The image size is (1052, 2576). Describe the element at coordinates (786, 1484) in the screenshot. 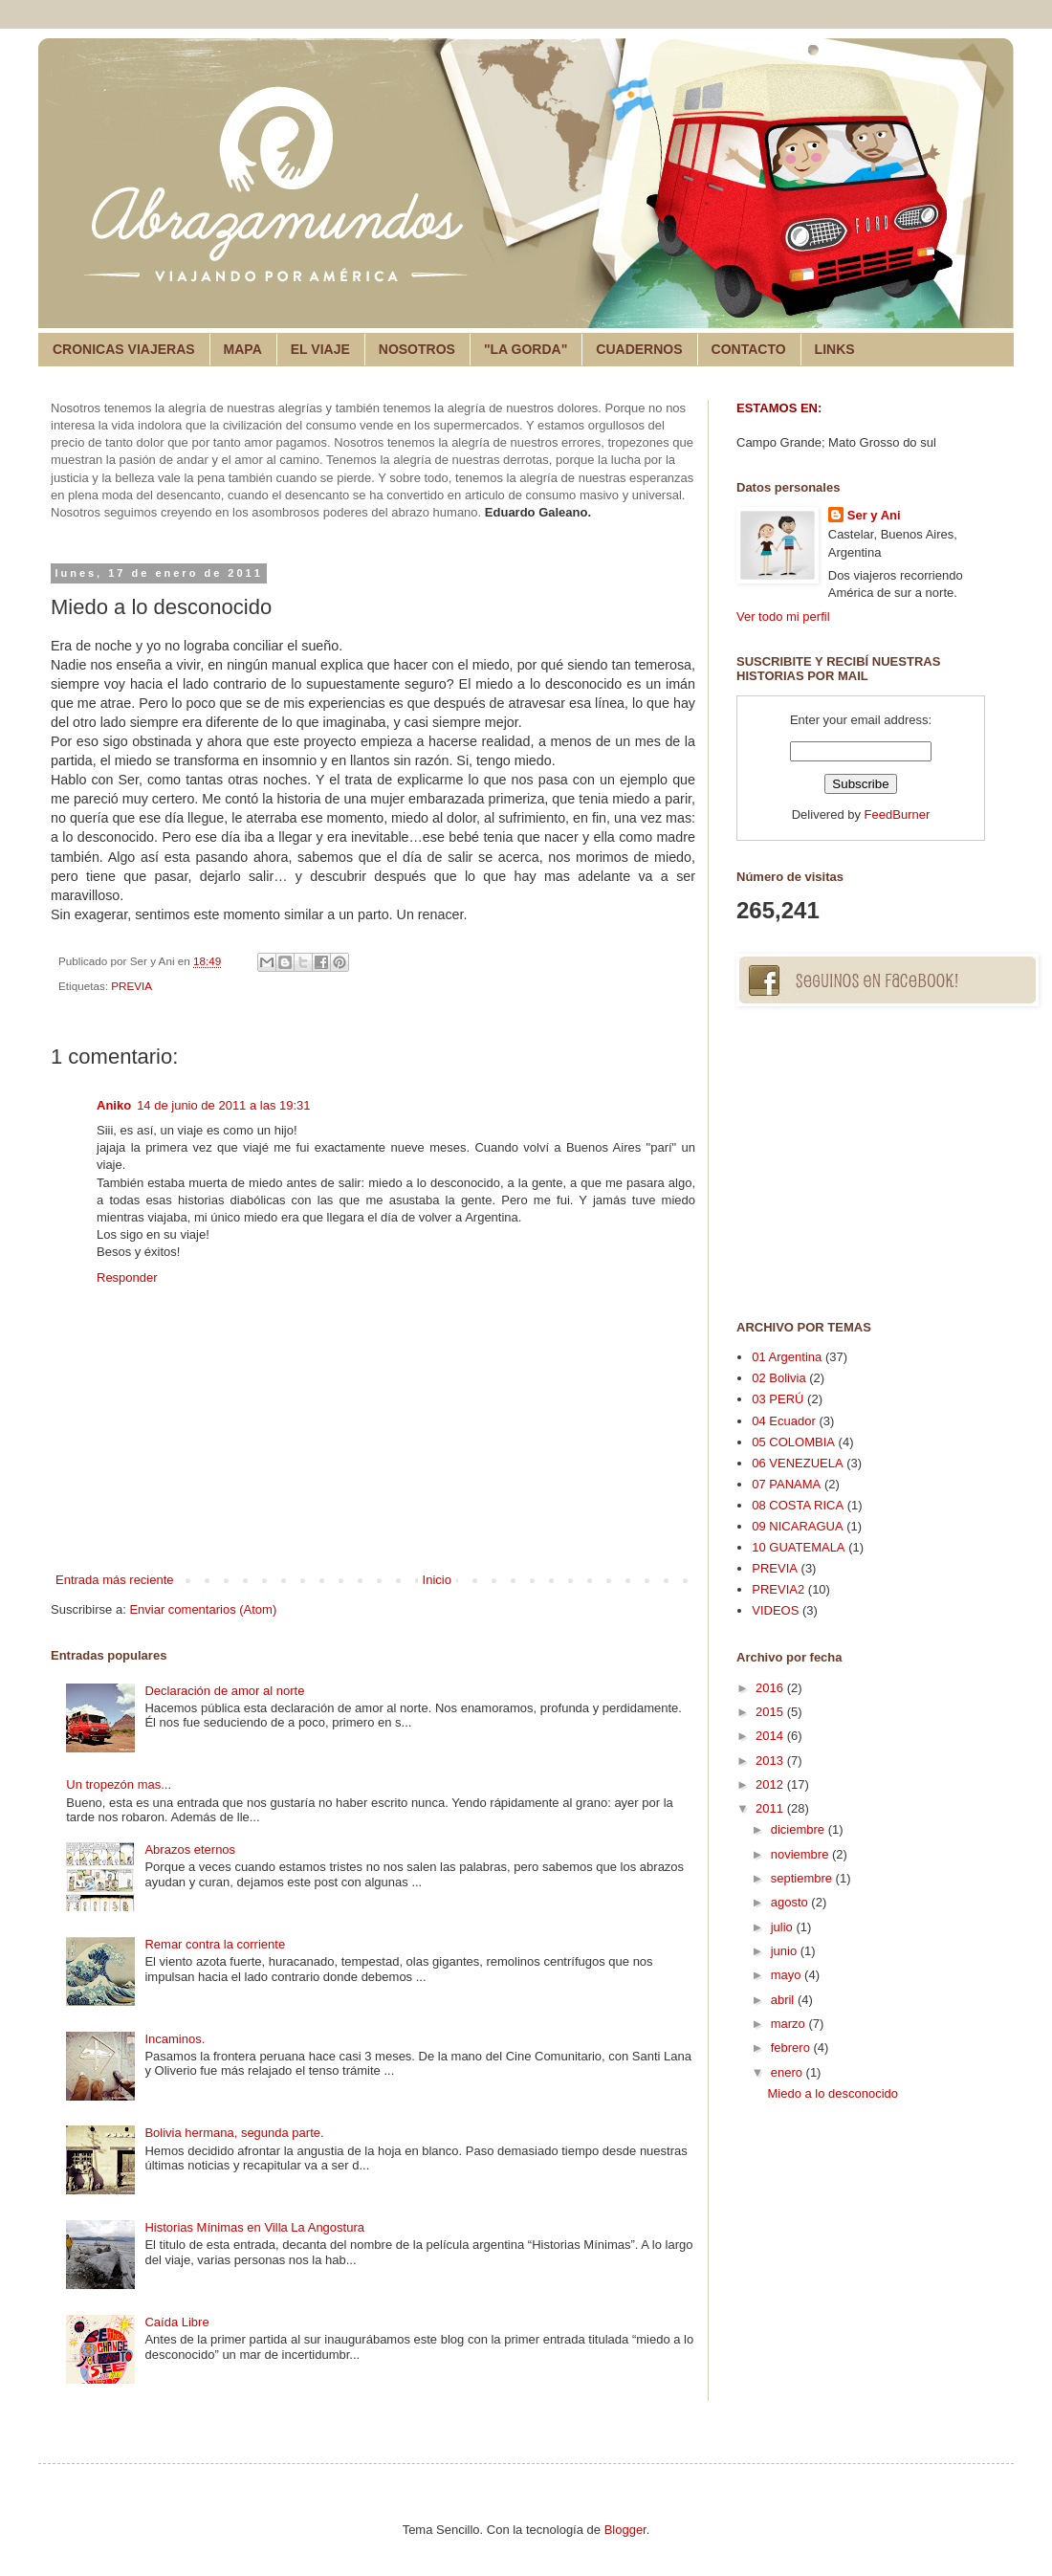

I see `07 PANAMA` at that location.